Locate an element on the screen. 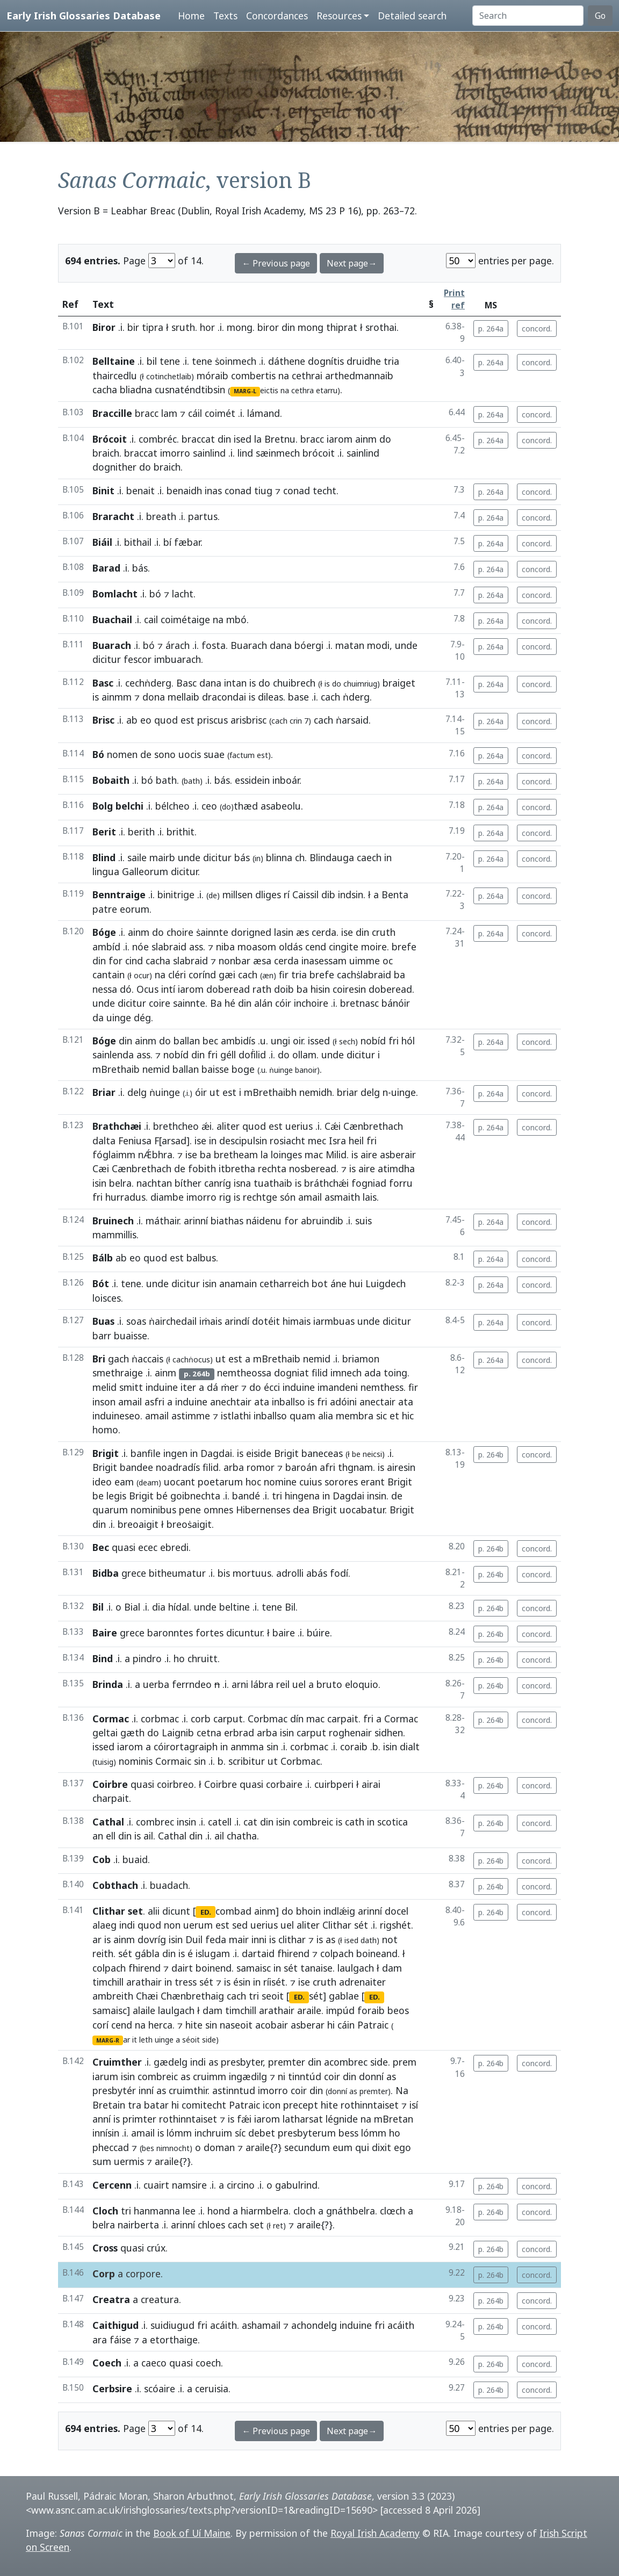 The image size is (619, 2576). uocant is located at coordinates (179, 1481).